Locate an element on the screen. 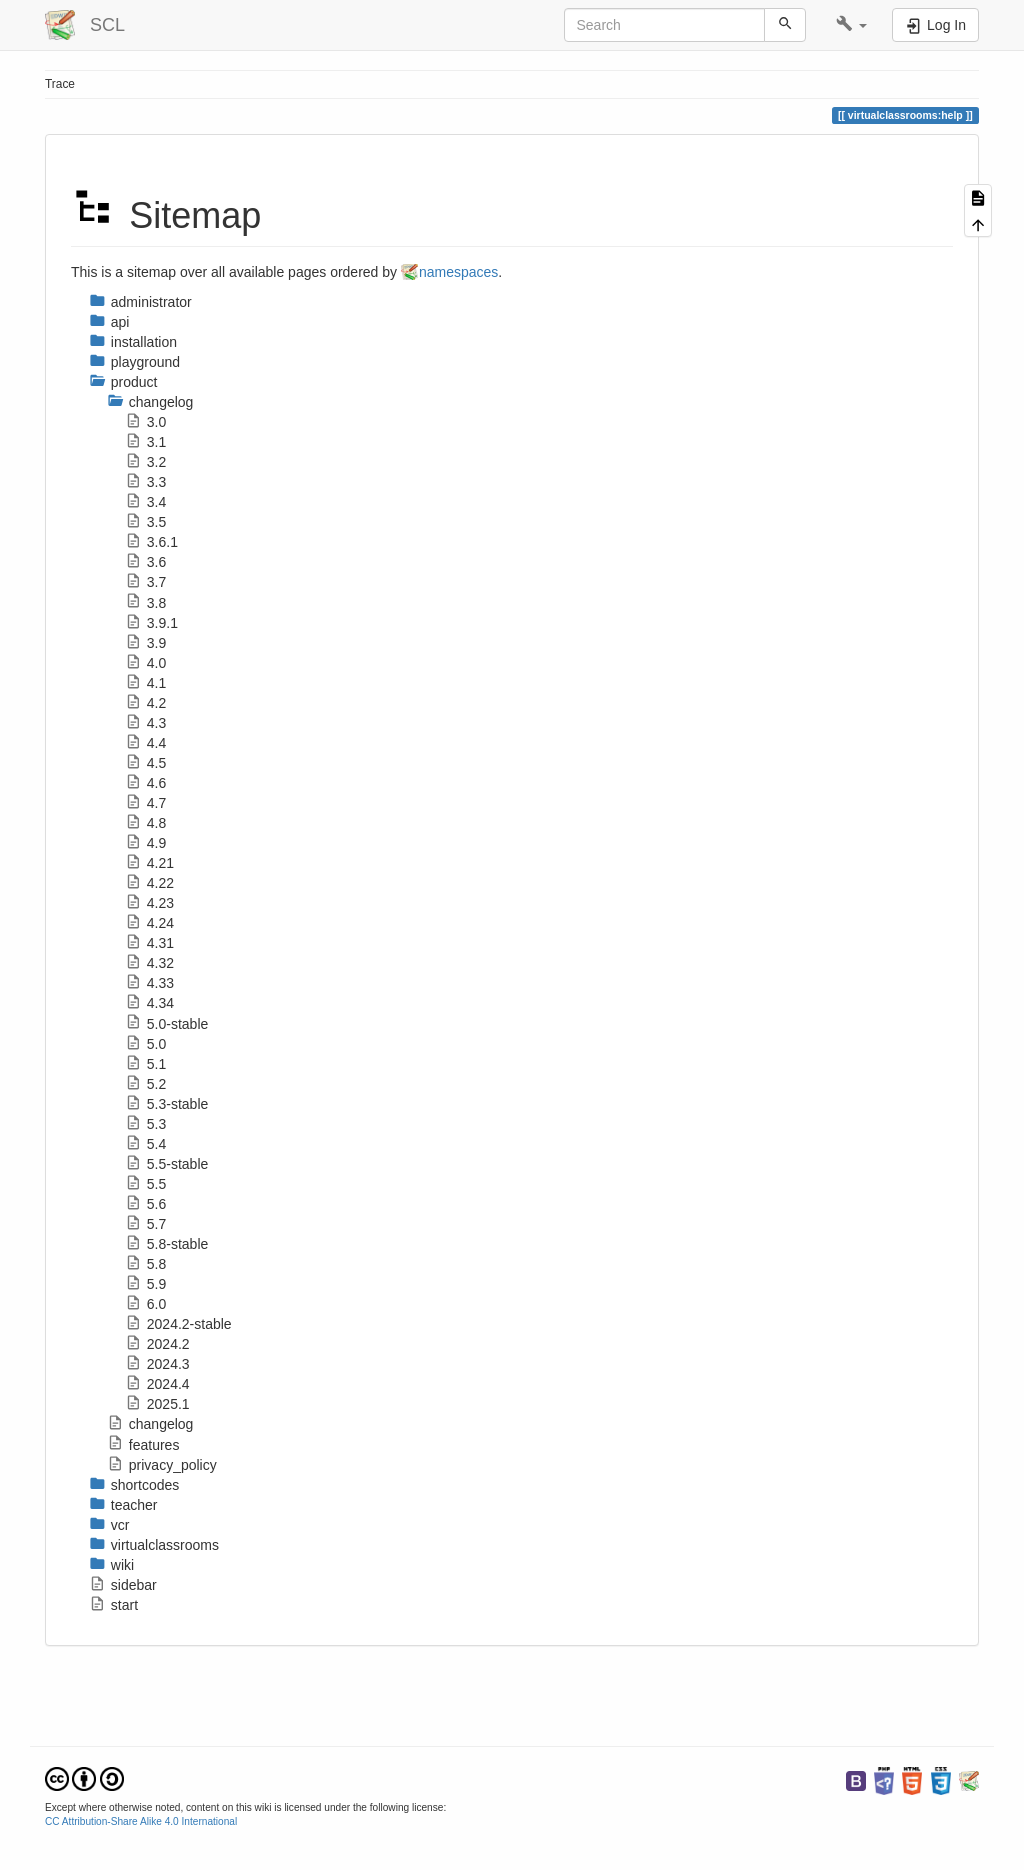 The height and width of the screenshot is (1870, 1024). 5.2 is located at coordinates (145, 1084).